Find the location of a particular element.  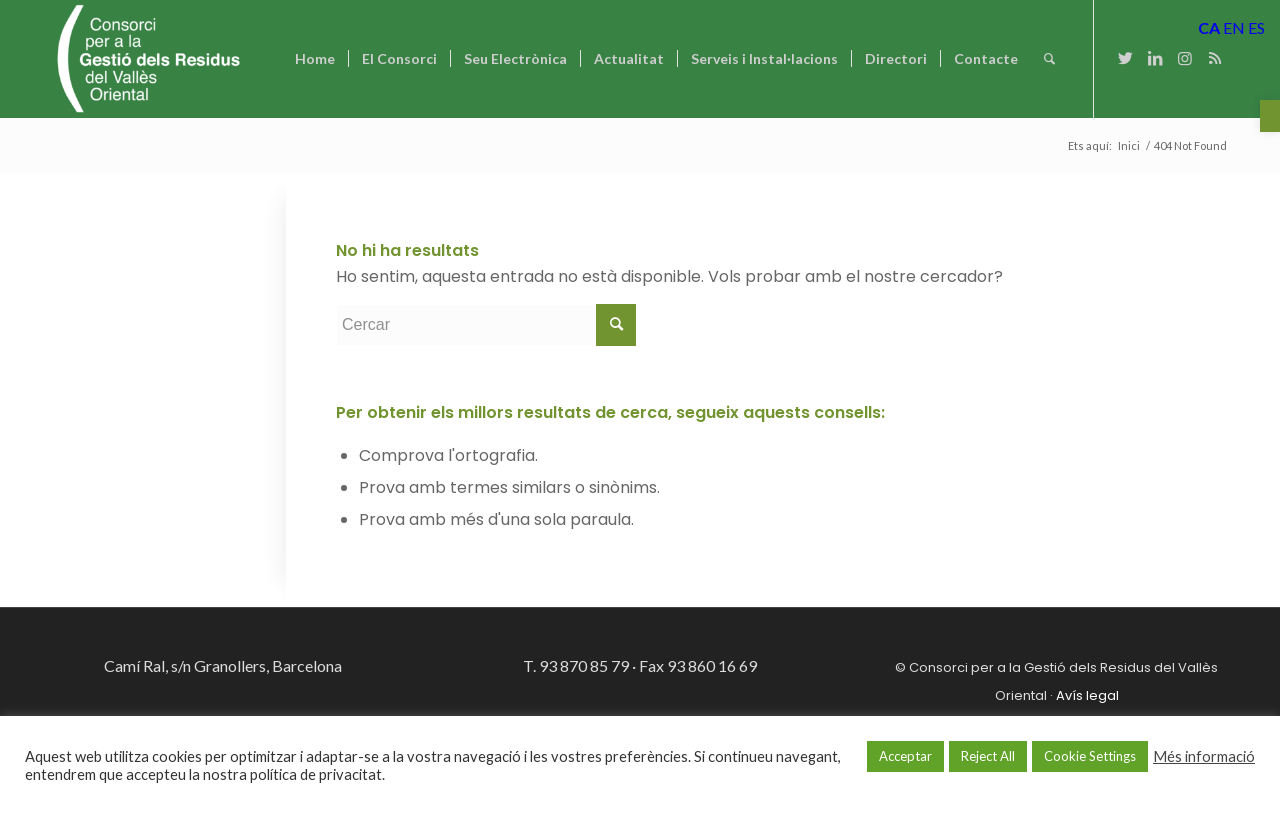

CA is located at coordinates (1209, 27).